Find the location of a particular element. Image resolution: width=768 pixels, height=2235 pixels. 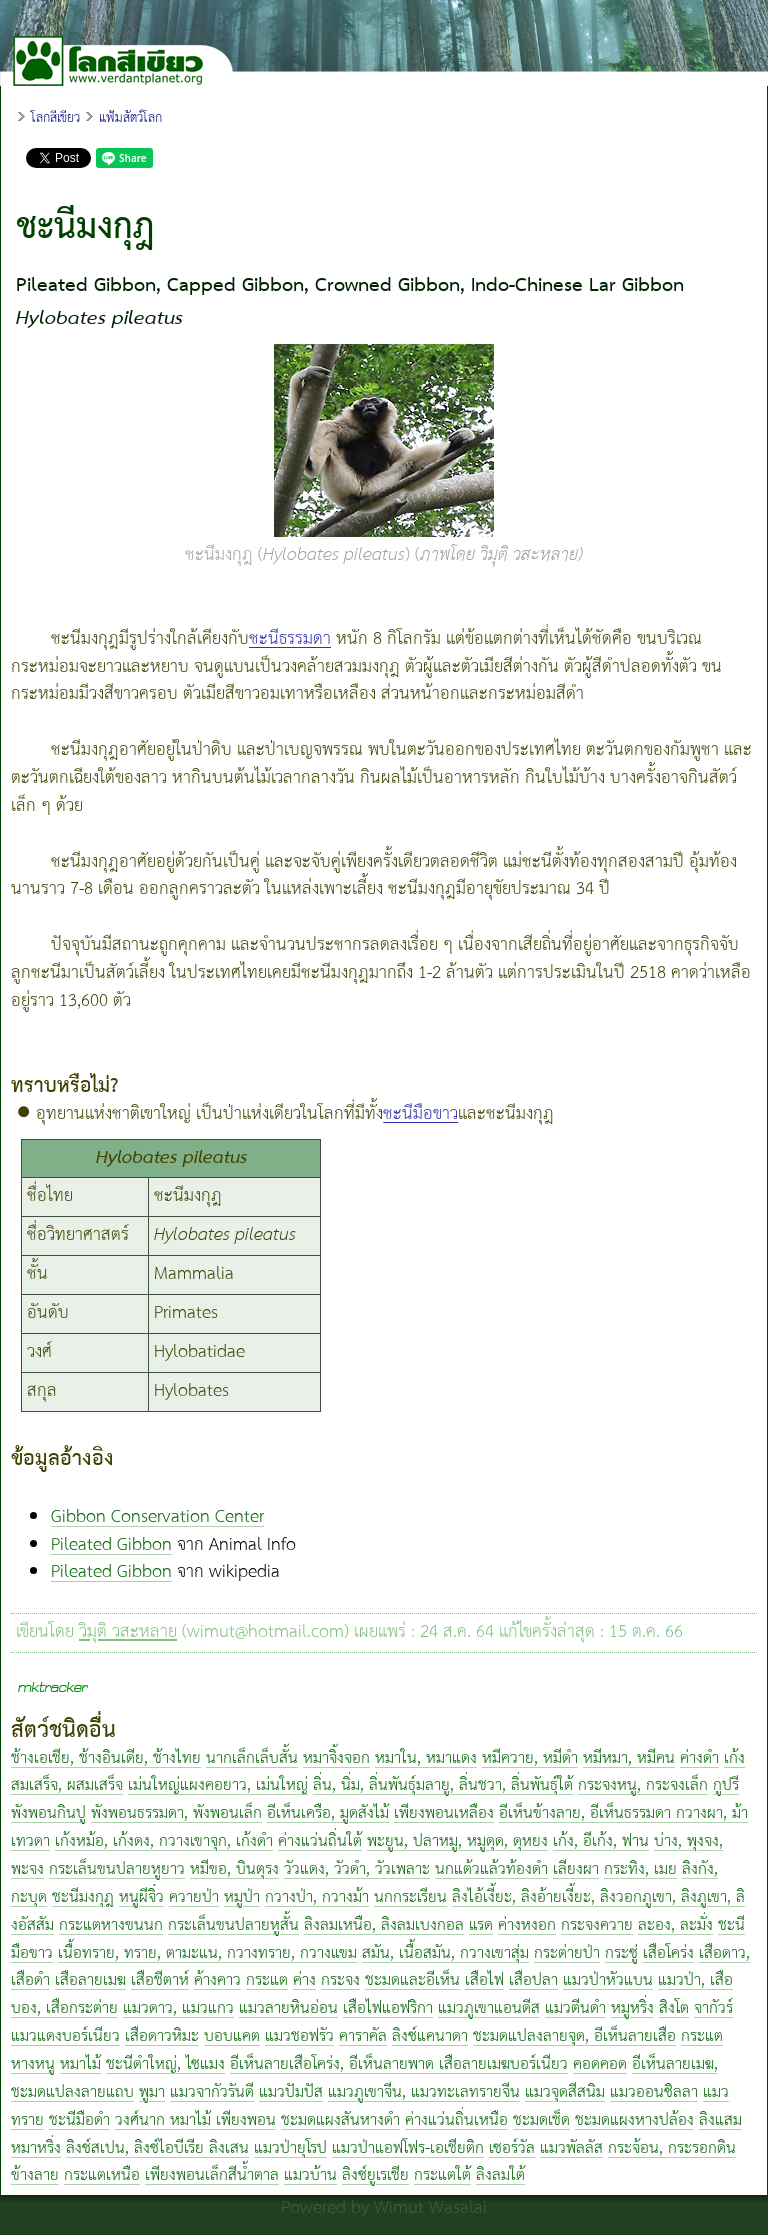

กระจงควาย is located at coordinates (597, 1925).